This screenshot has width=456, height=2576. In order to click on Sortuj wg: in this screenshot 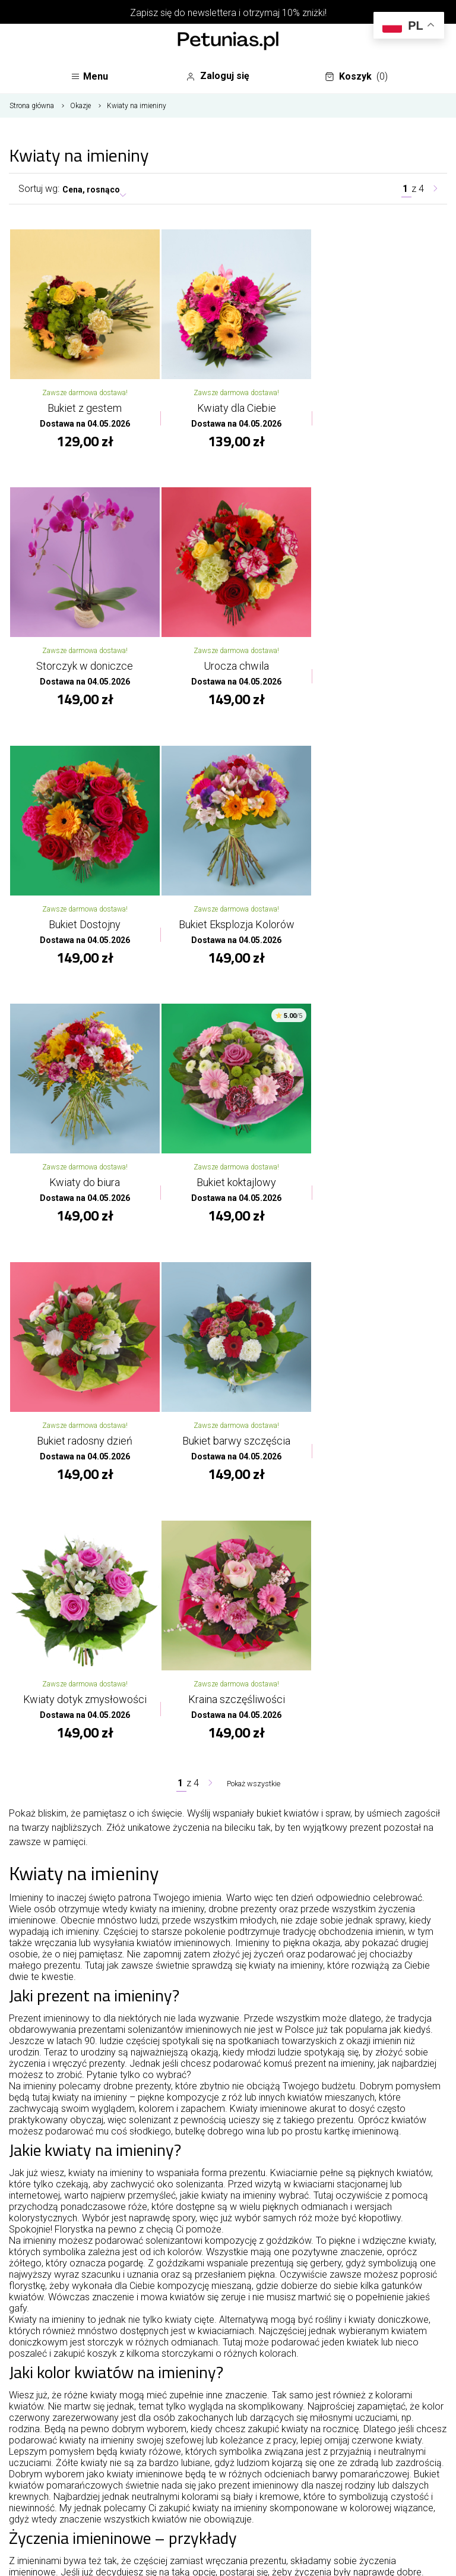, I will do `click(38, 193)`.